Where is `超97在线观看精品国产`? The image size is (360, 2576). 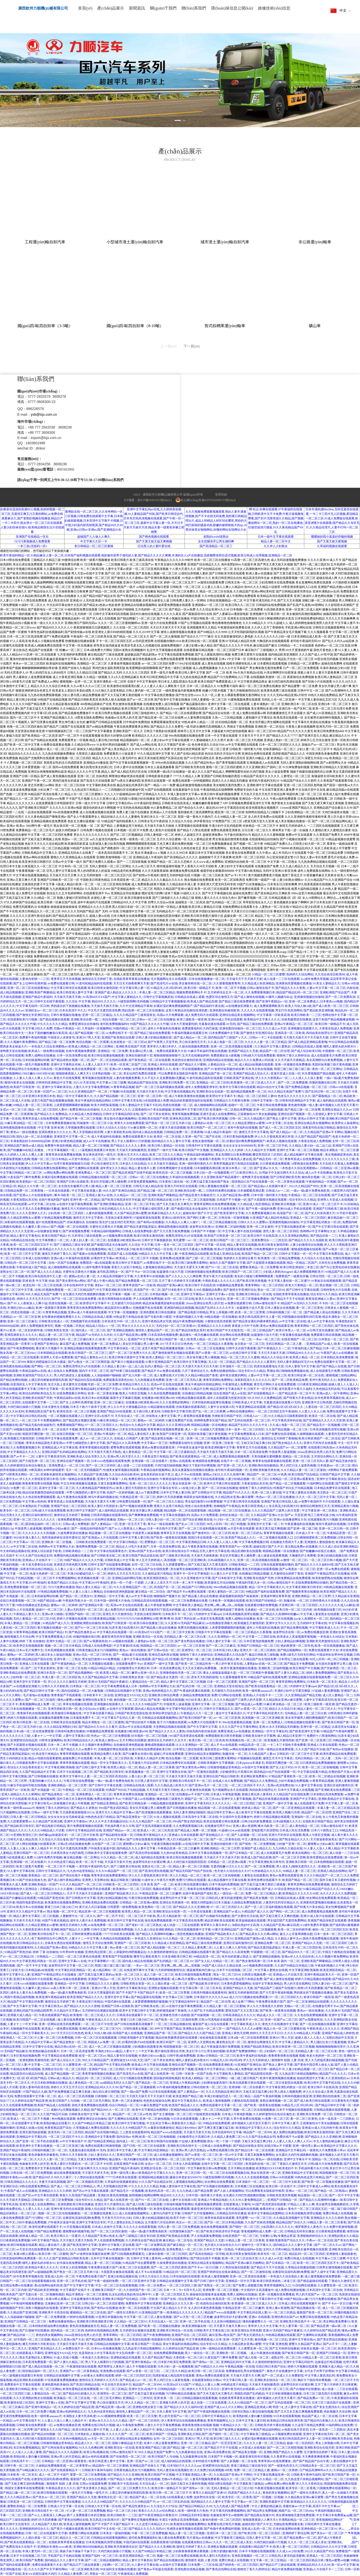
超97在线观看精品国产 is located at coordinates (51, 1222).